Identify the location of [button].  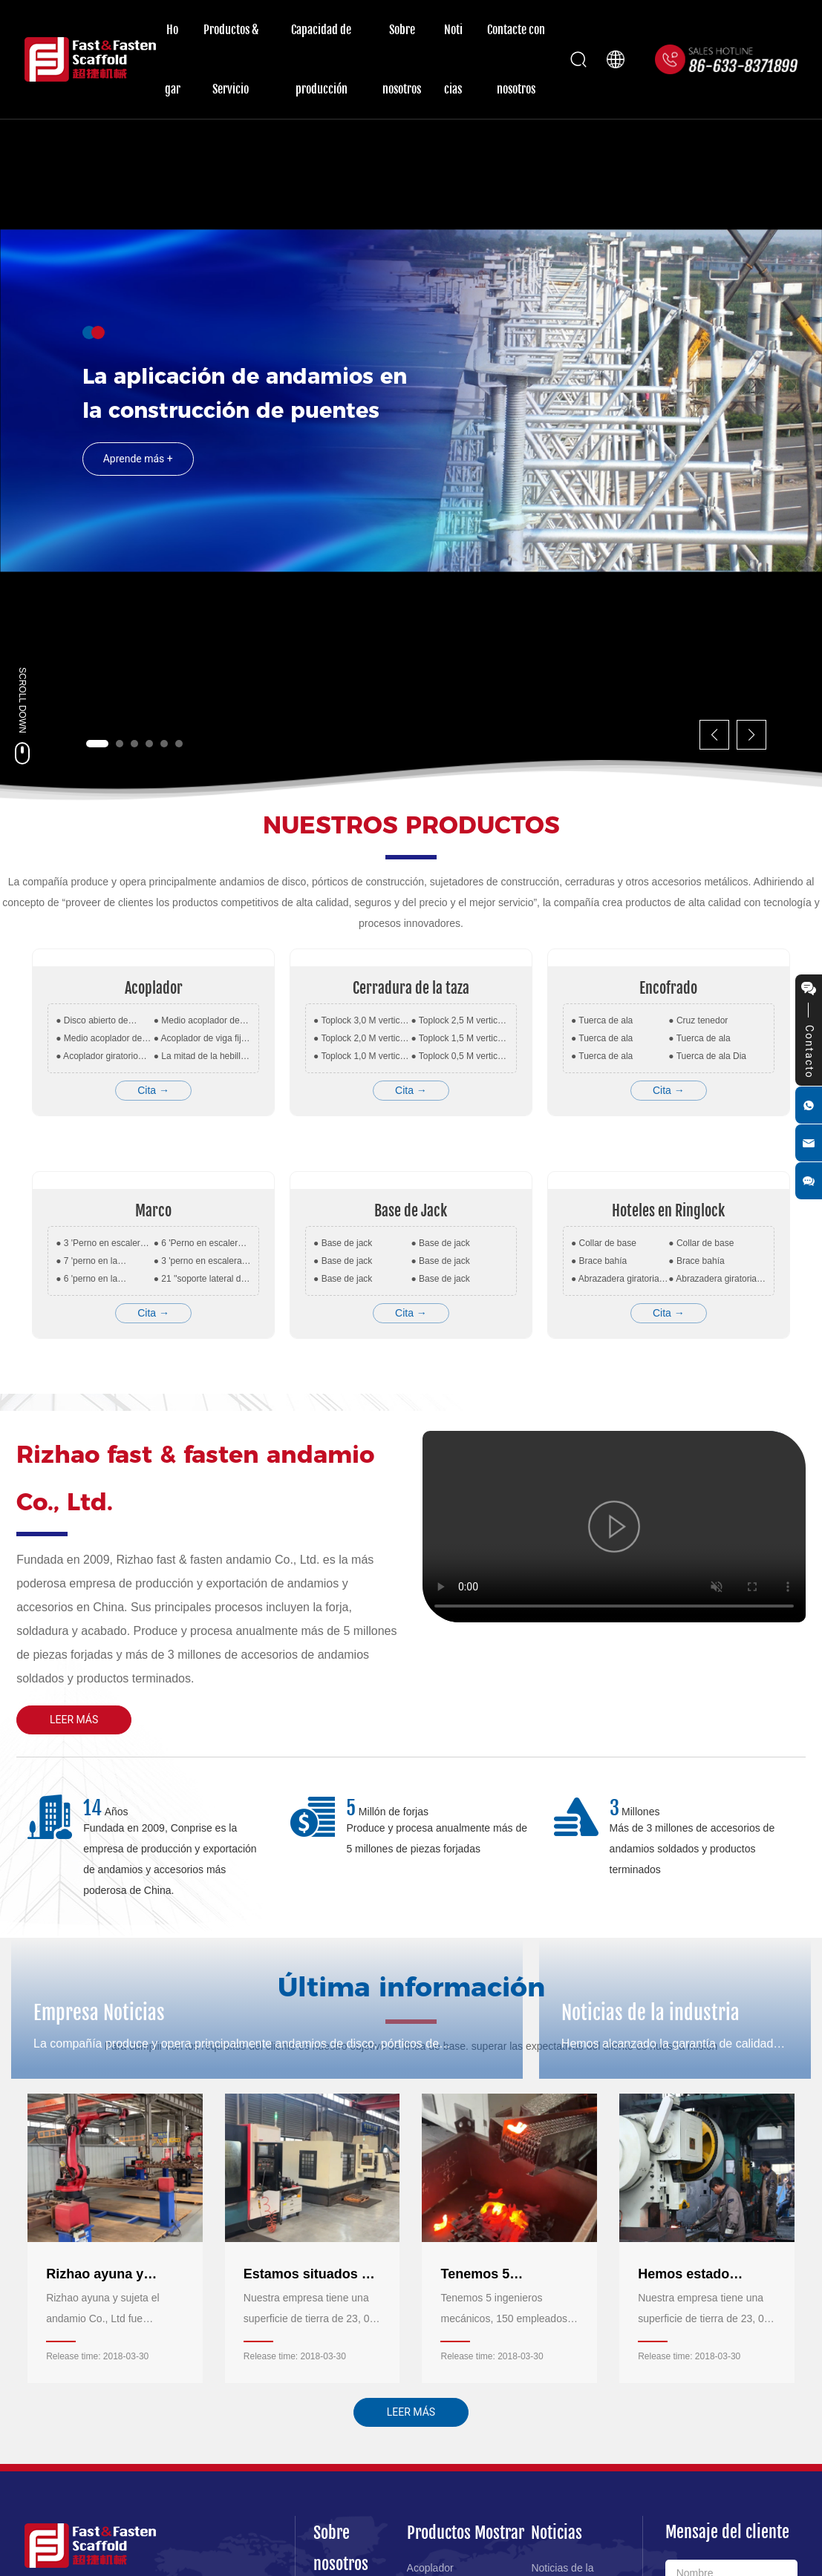
(97, 743).